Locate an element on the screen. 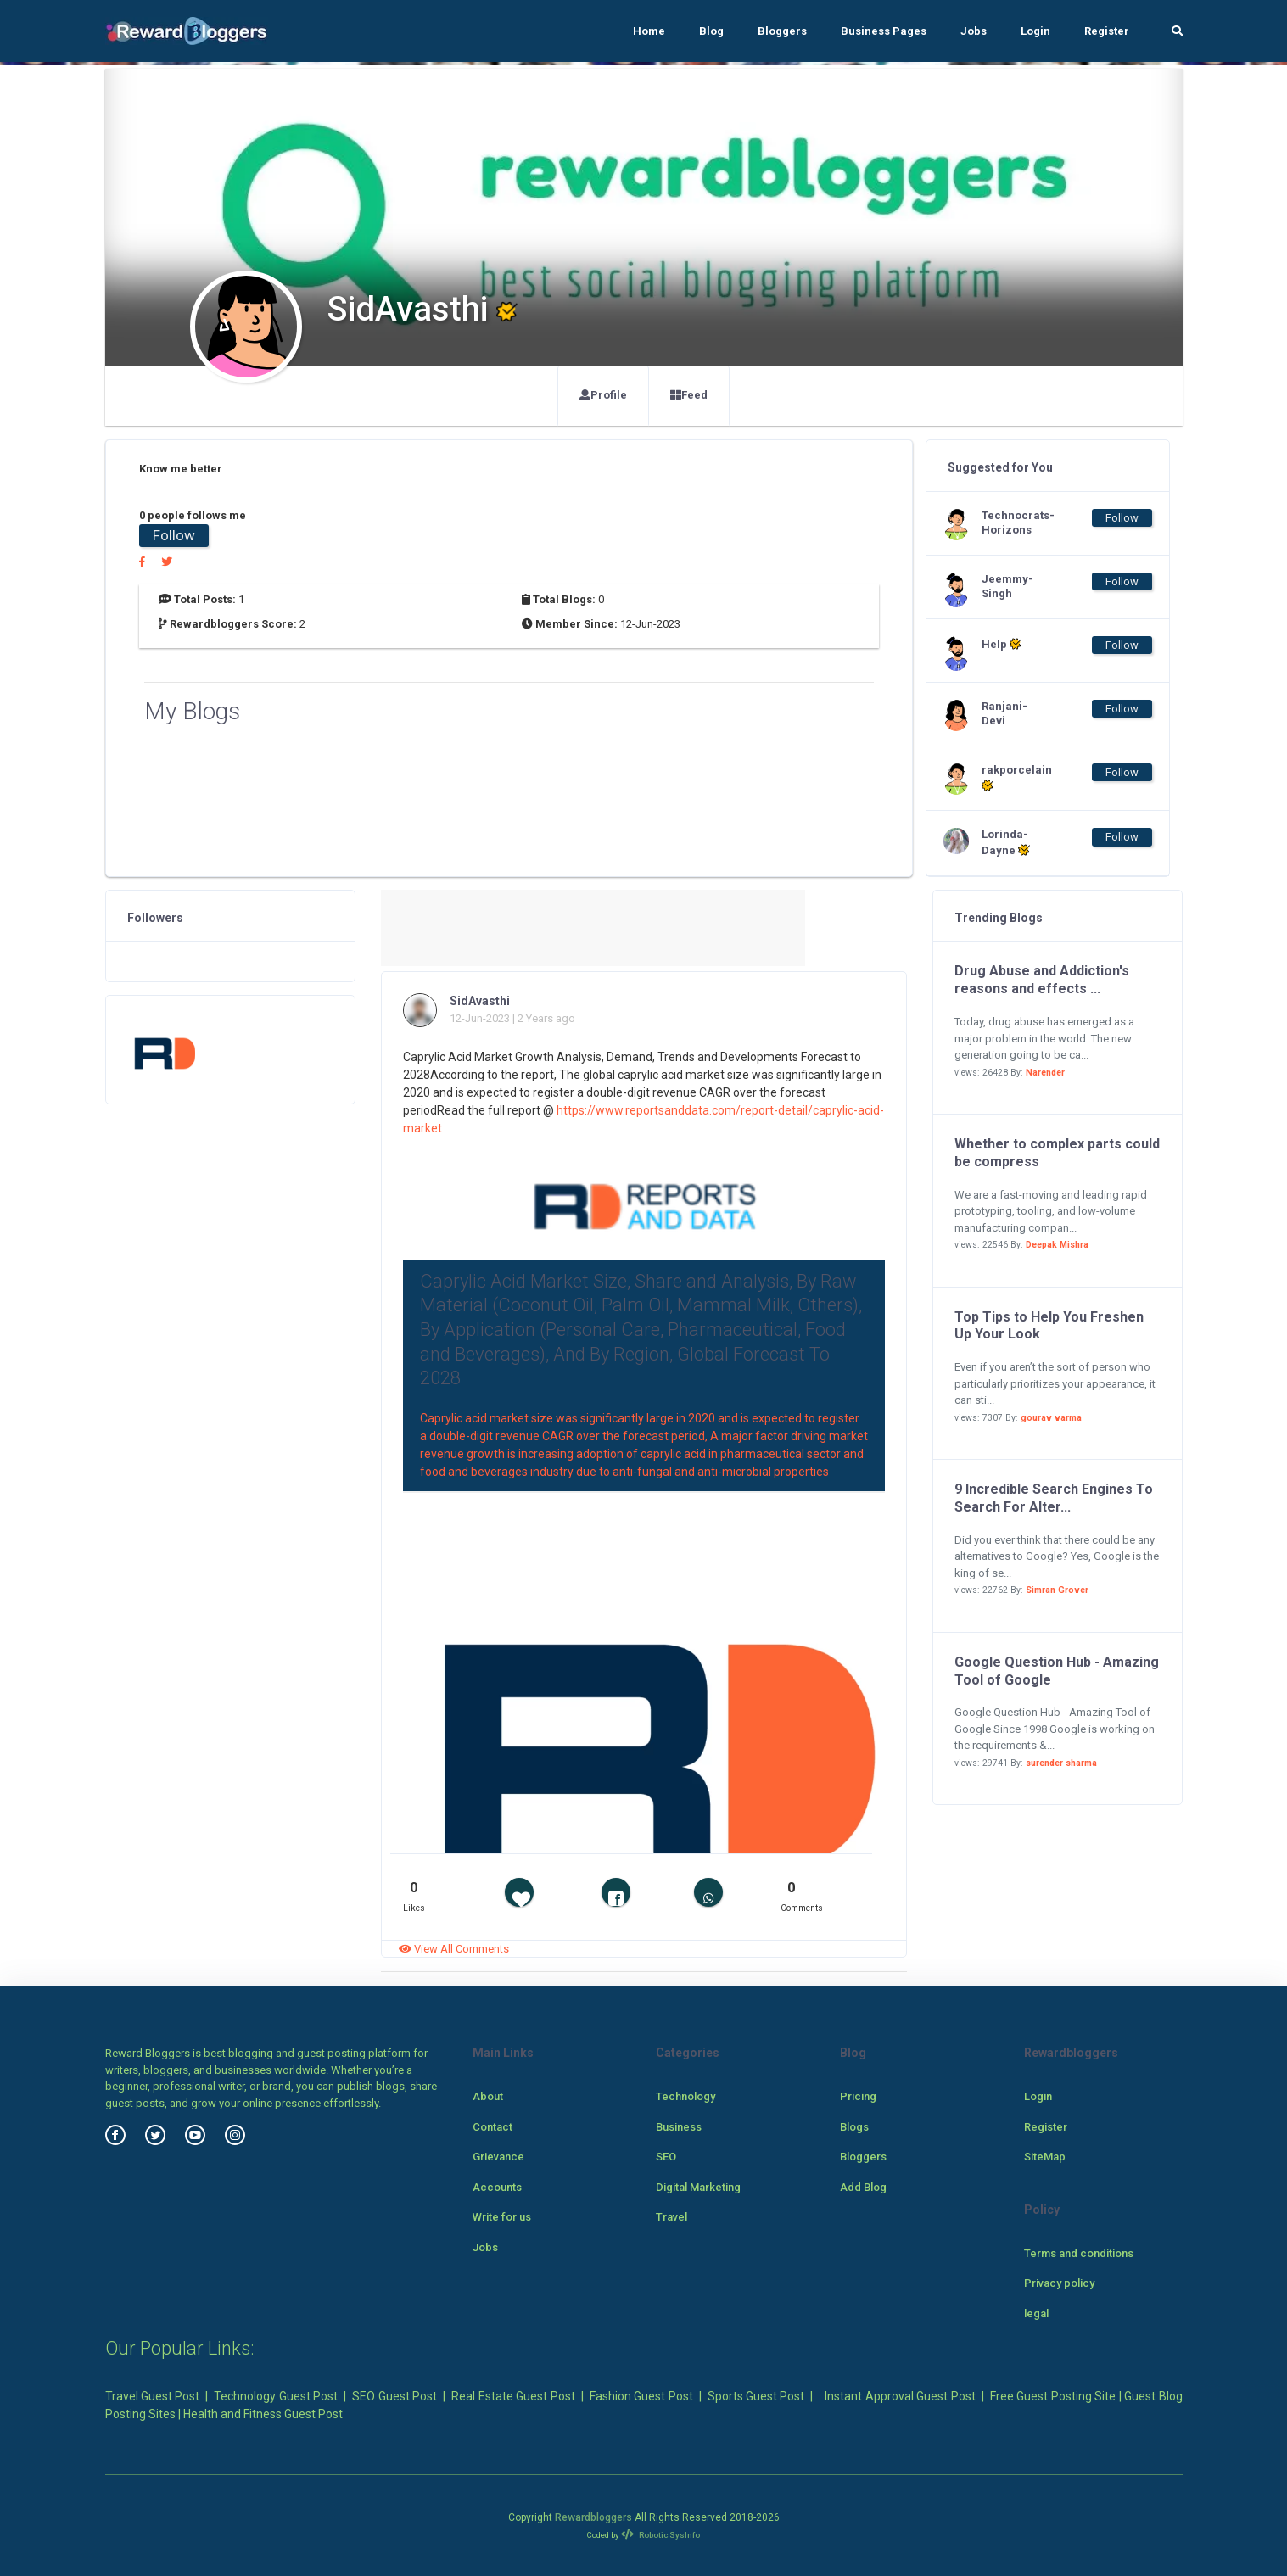 The height and width of the screenshot is (2576, 1287). surender sharma is located at coordinates (1061, 1763).